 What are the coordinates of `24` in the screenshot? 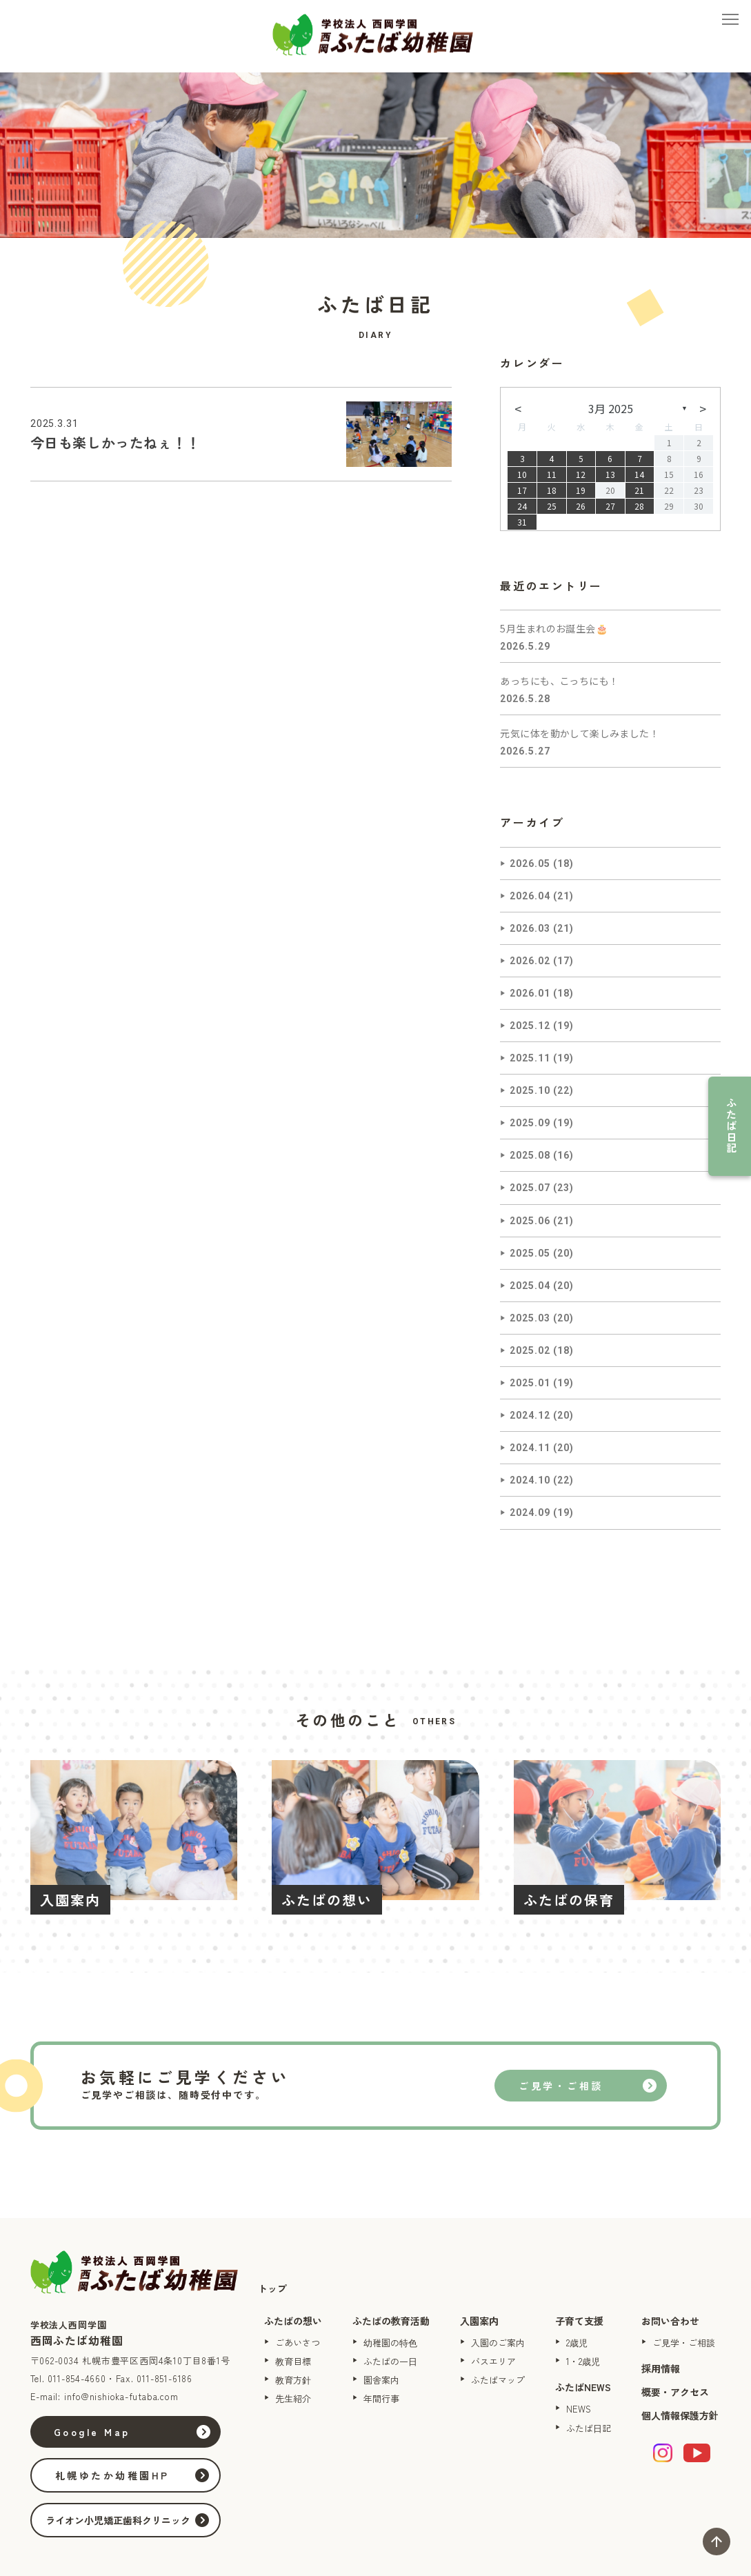 It's located at (522, 506).